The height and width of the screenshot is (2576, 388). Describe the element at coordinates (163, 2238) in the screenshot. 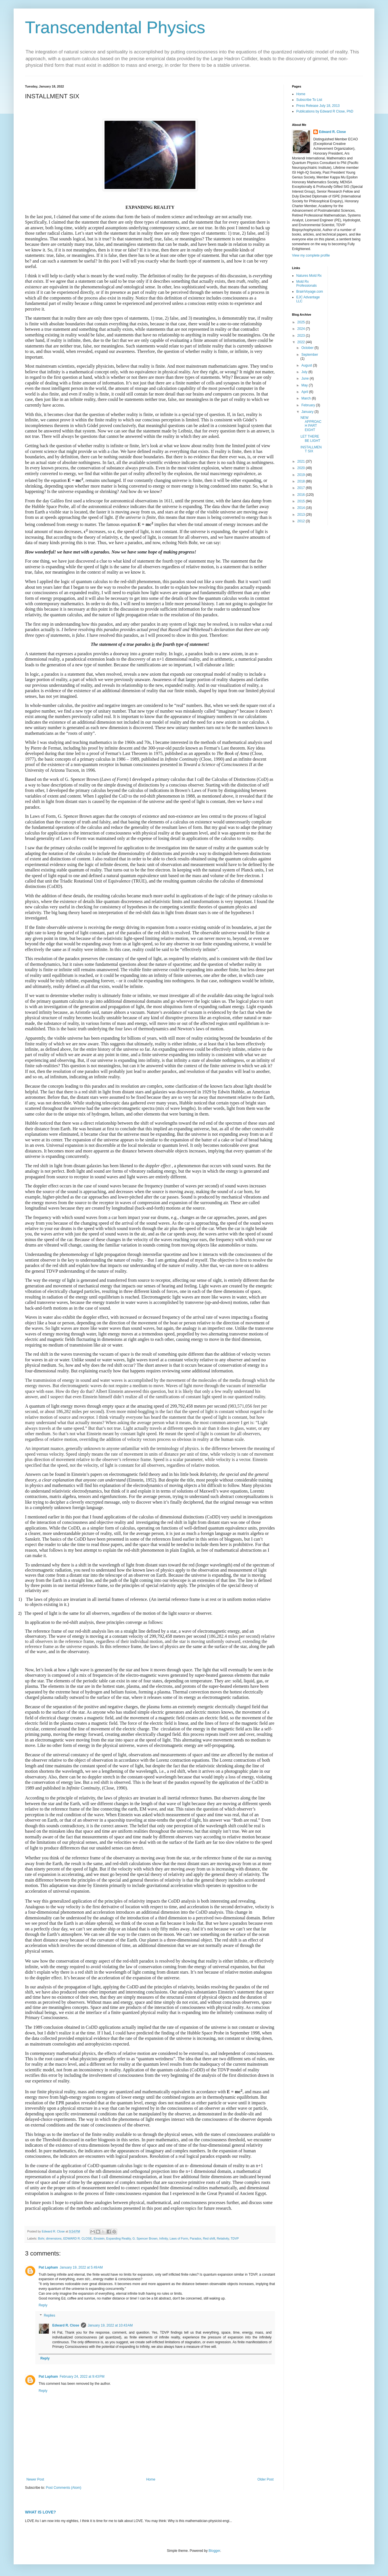

I see `Infinity` at that location.